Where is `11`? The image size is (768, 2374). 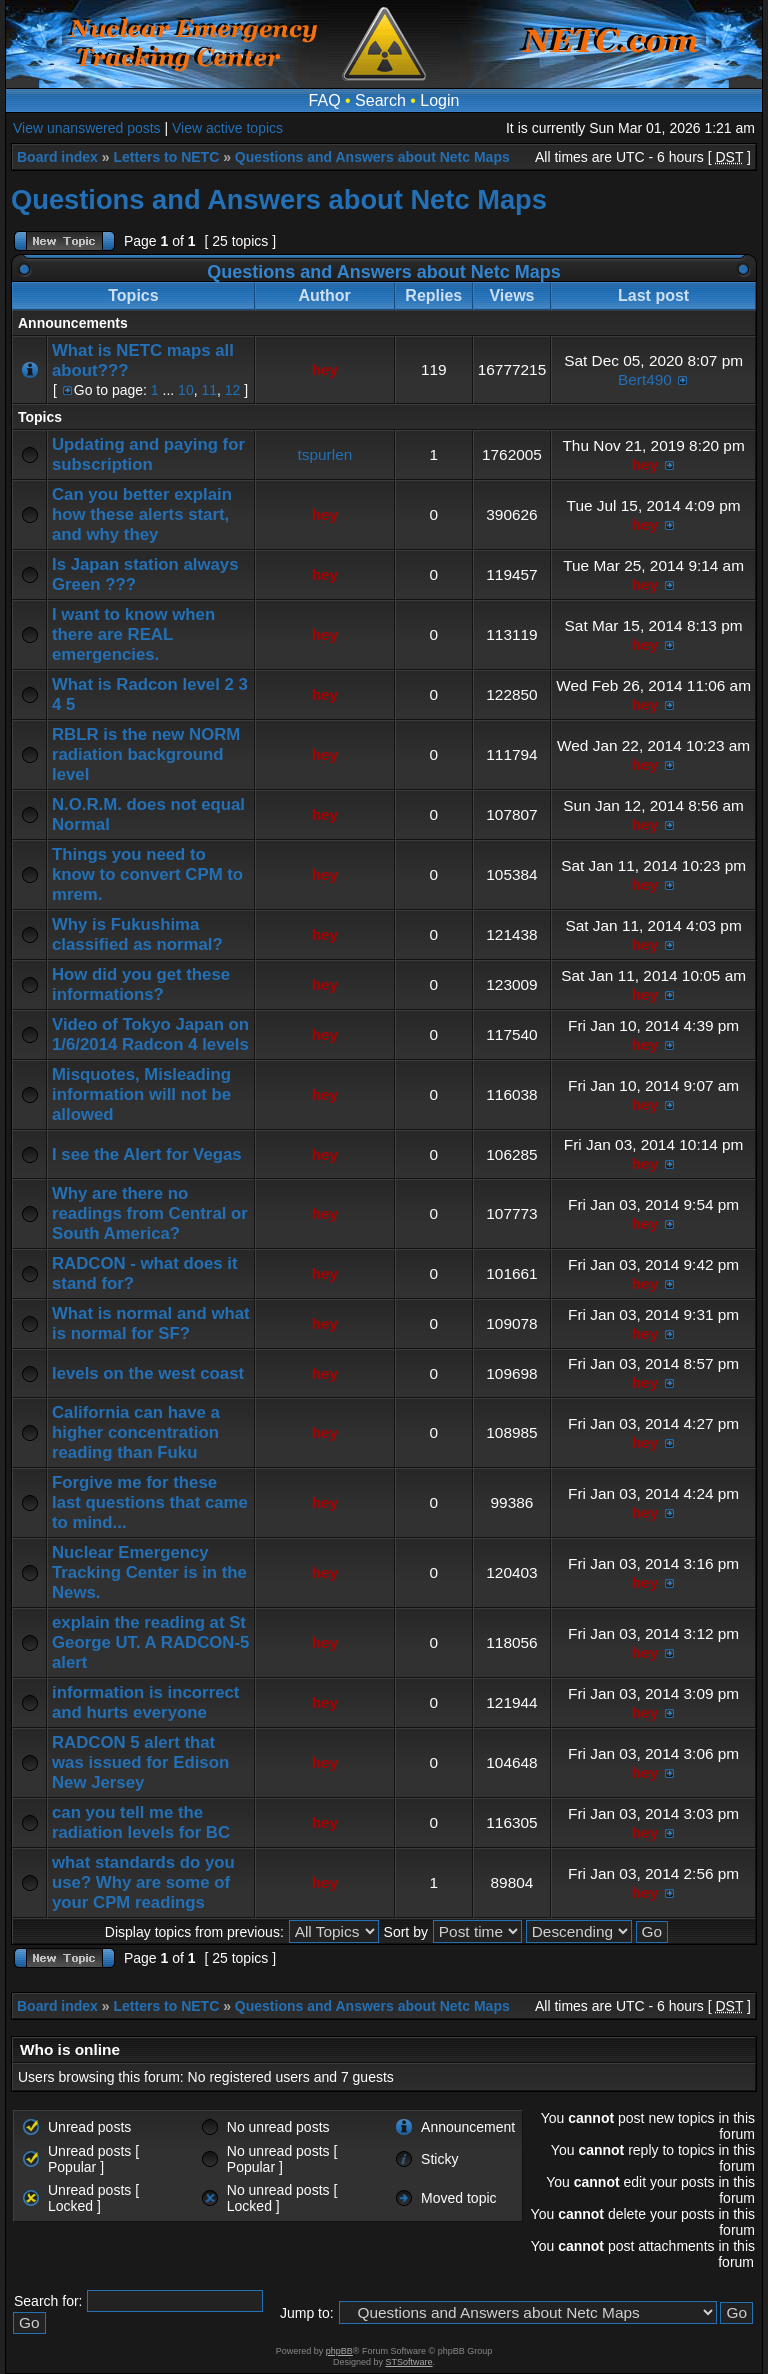 11 is located at coordinates (209, 390).